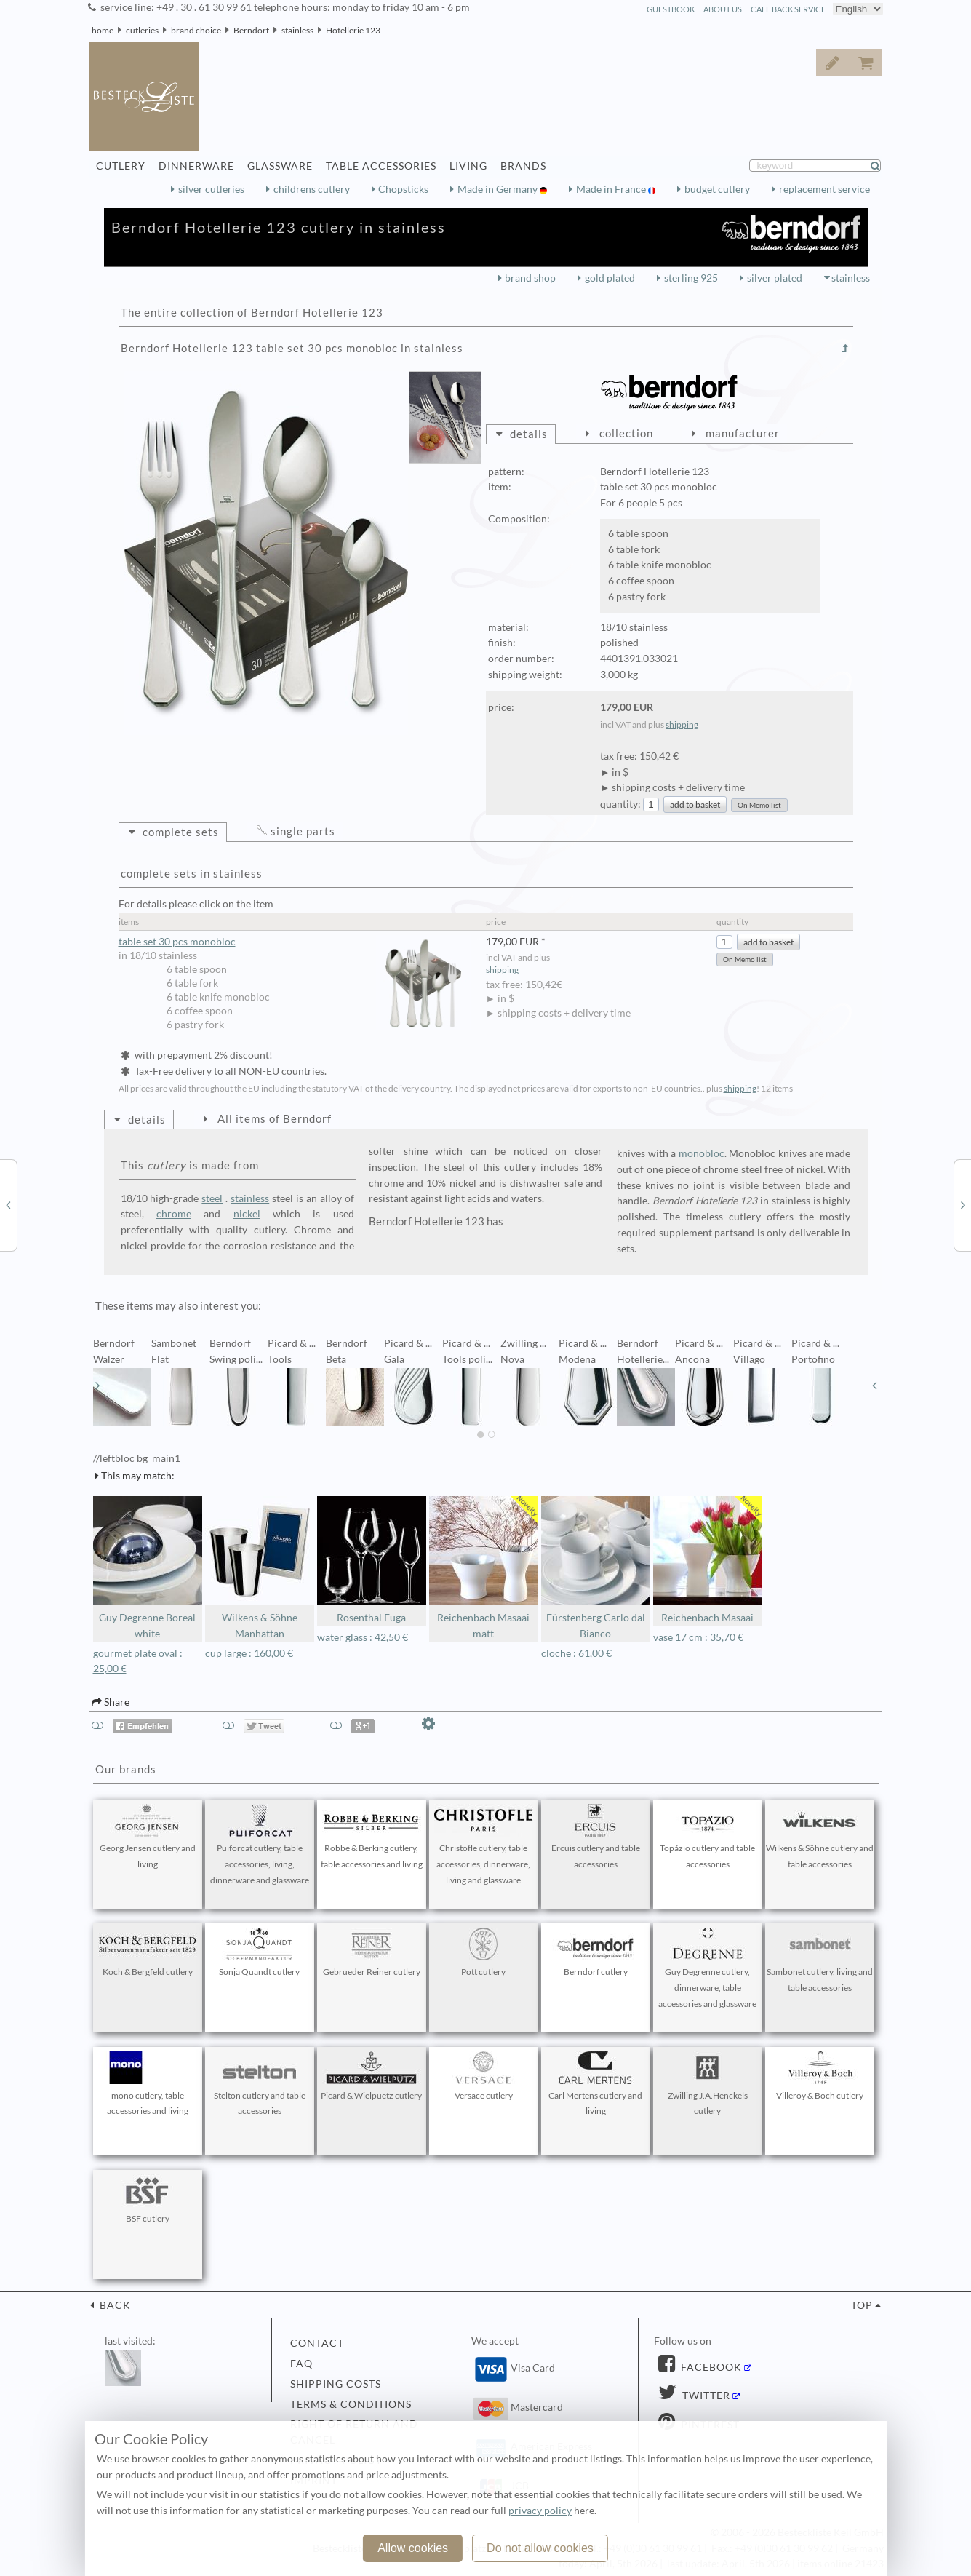 This screenshot has height=2576, width=971. I want to click on chrome, so click(173, 1214).